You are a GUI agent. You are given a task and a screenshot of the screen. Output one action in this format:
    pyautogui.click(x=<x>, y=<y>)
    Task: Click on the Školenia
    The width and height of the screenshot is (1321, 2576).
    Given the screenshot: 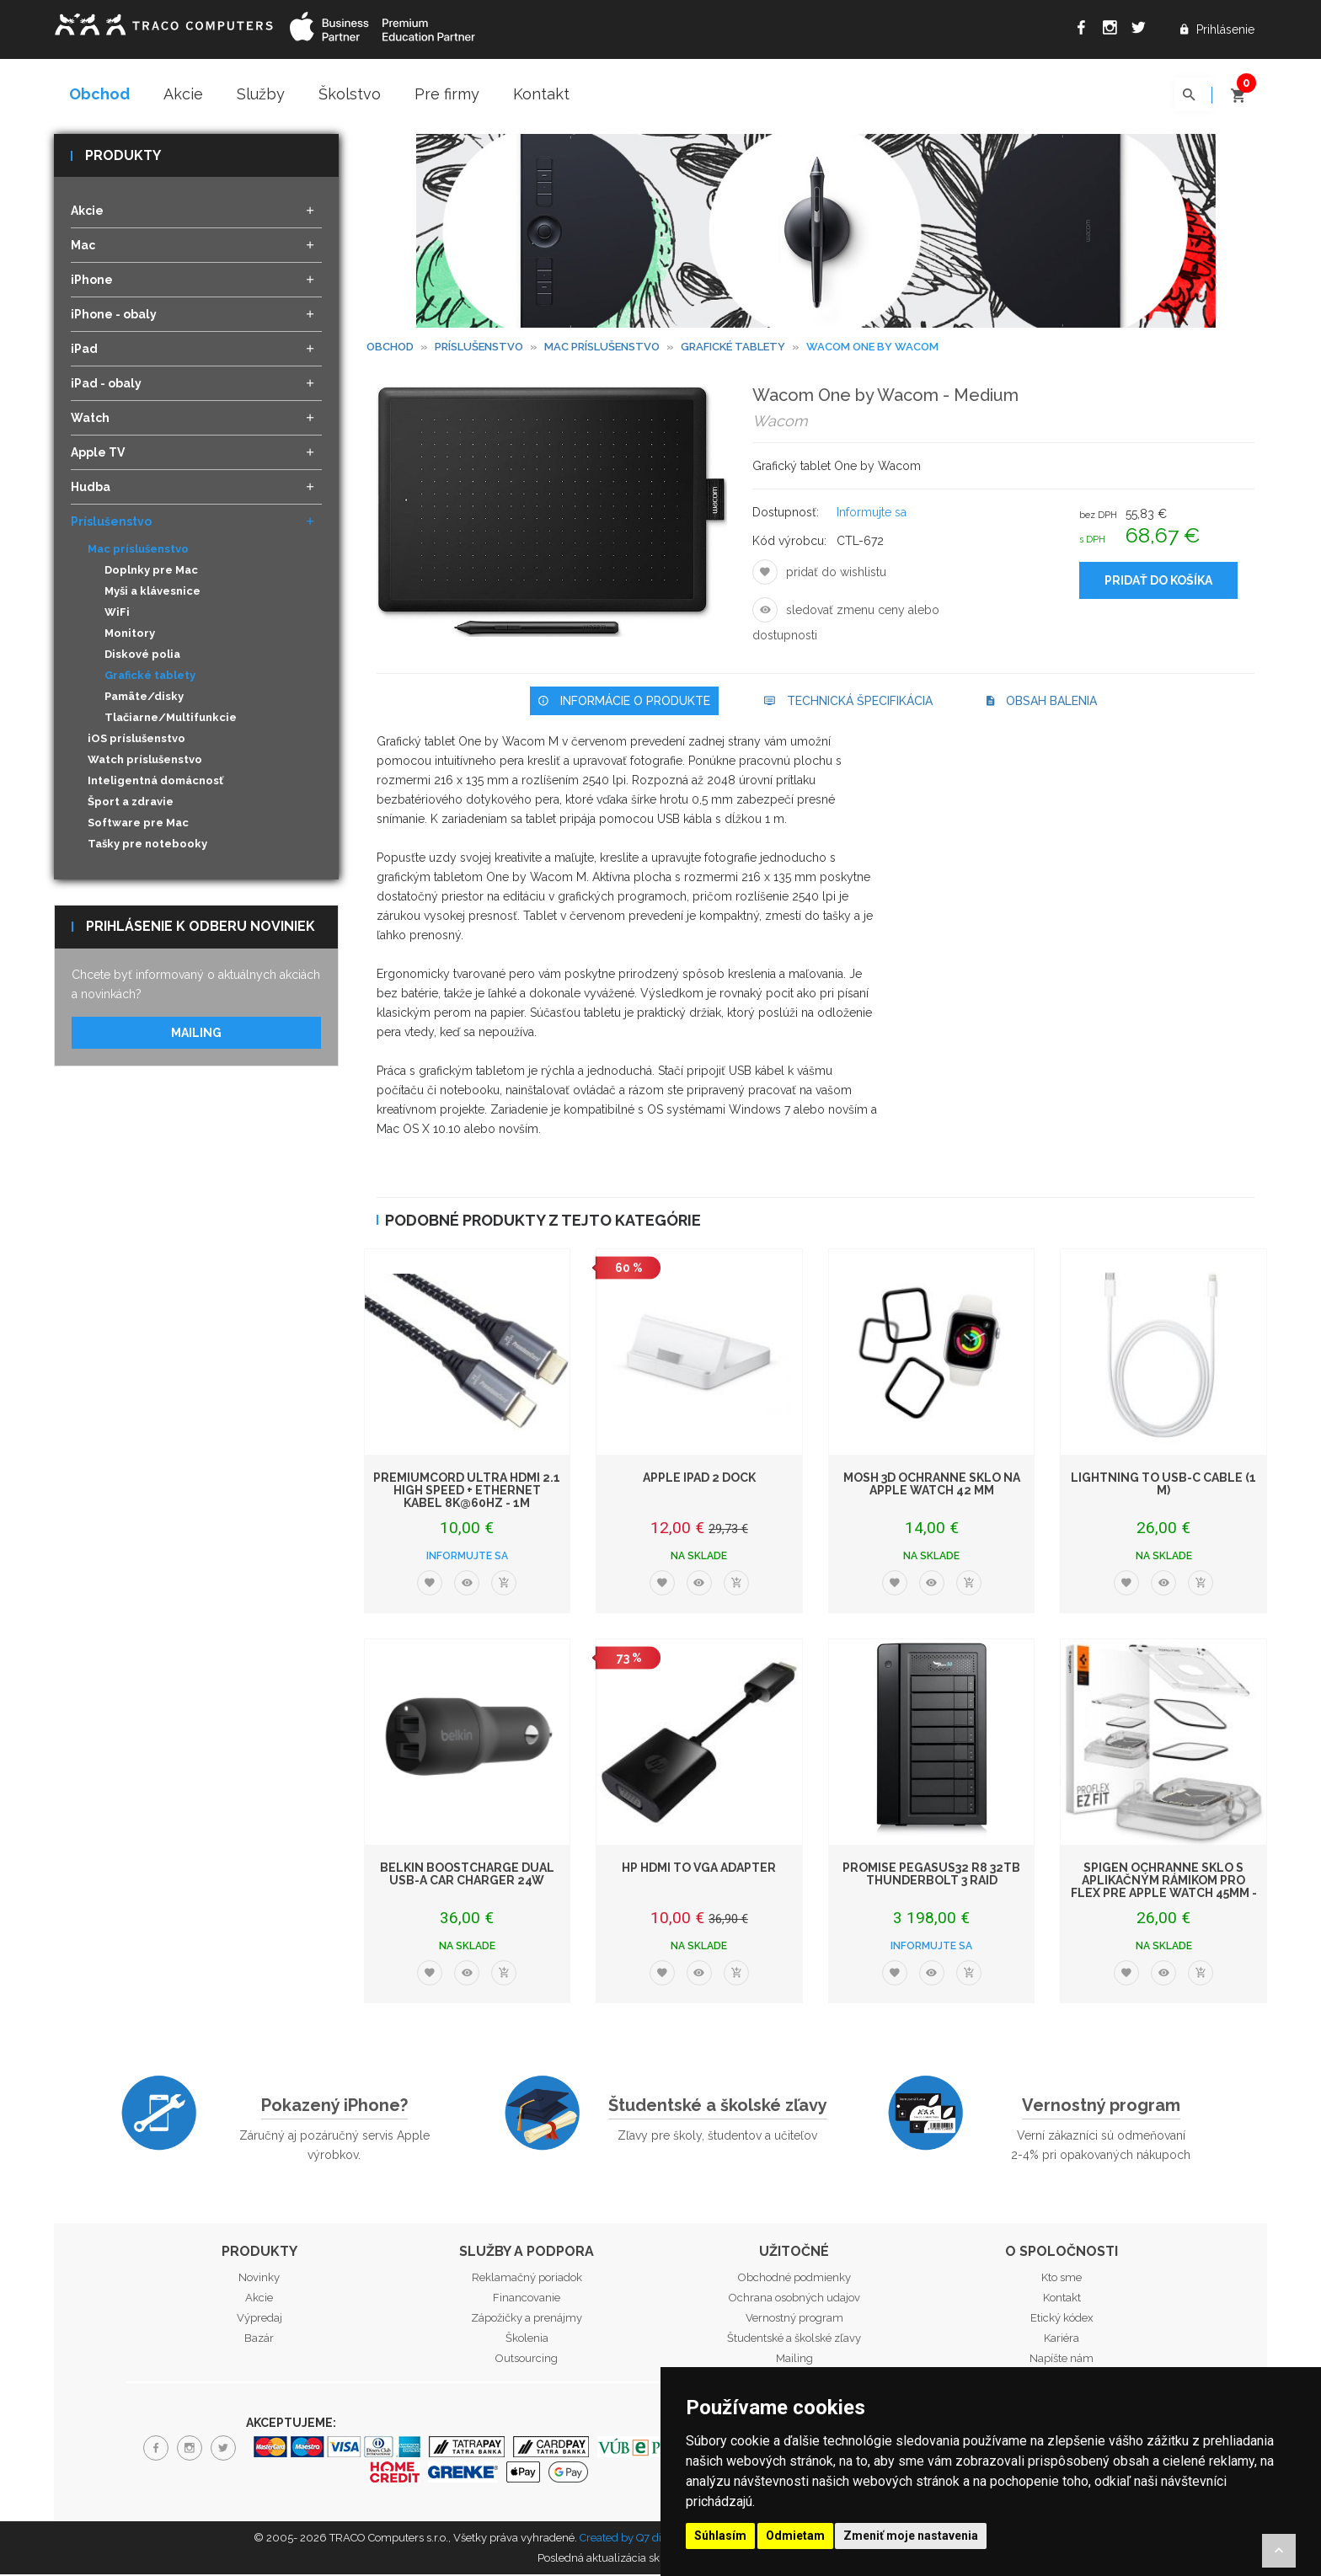 What is the action you would take?
    pyautogui.click(x=526, y=2339)
    